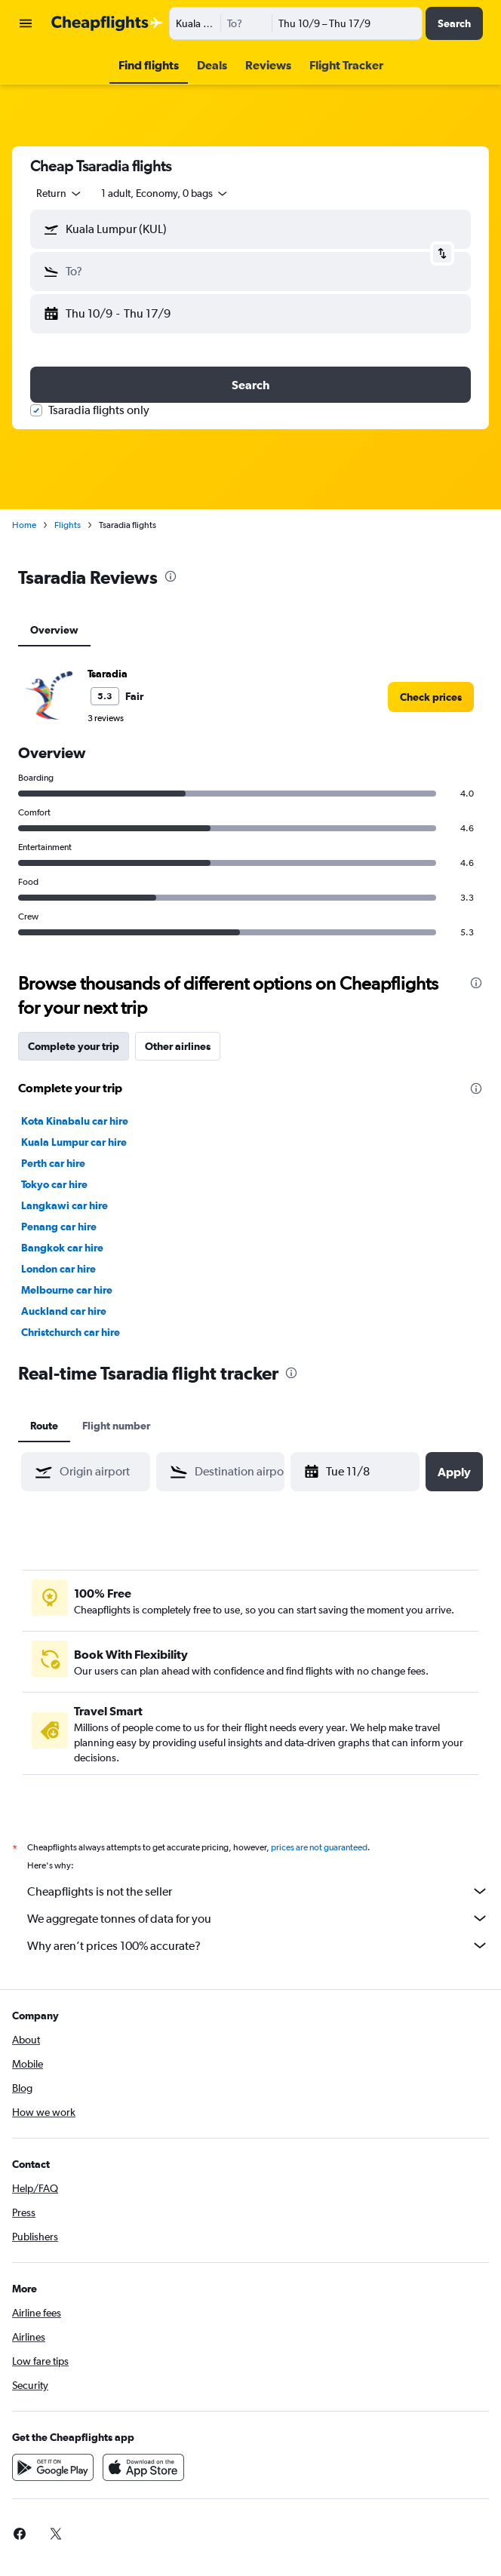  I want to click on prices are not guaranteed, so click(319, 1847).